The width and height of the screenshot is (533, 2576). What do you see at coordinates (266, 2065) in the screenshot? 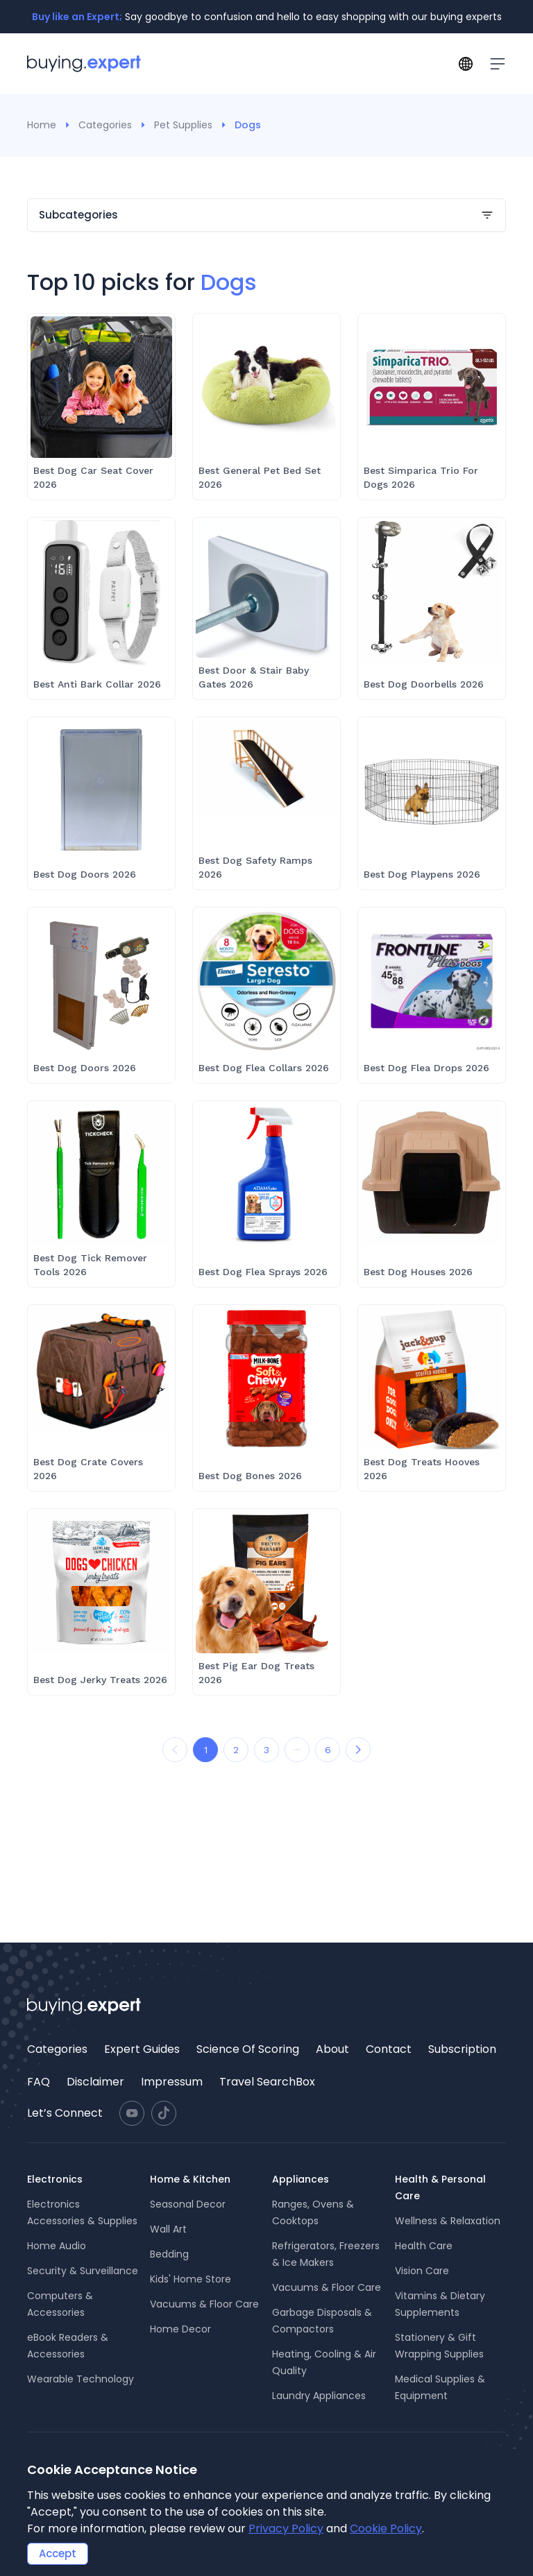
I see `[menu]` at bounding box center [266, 2065].